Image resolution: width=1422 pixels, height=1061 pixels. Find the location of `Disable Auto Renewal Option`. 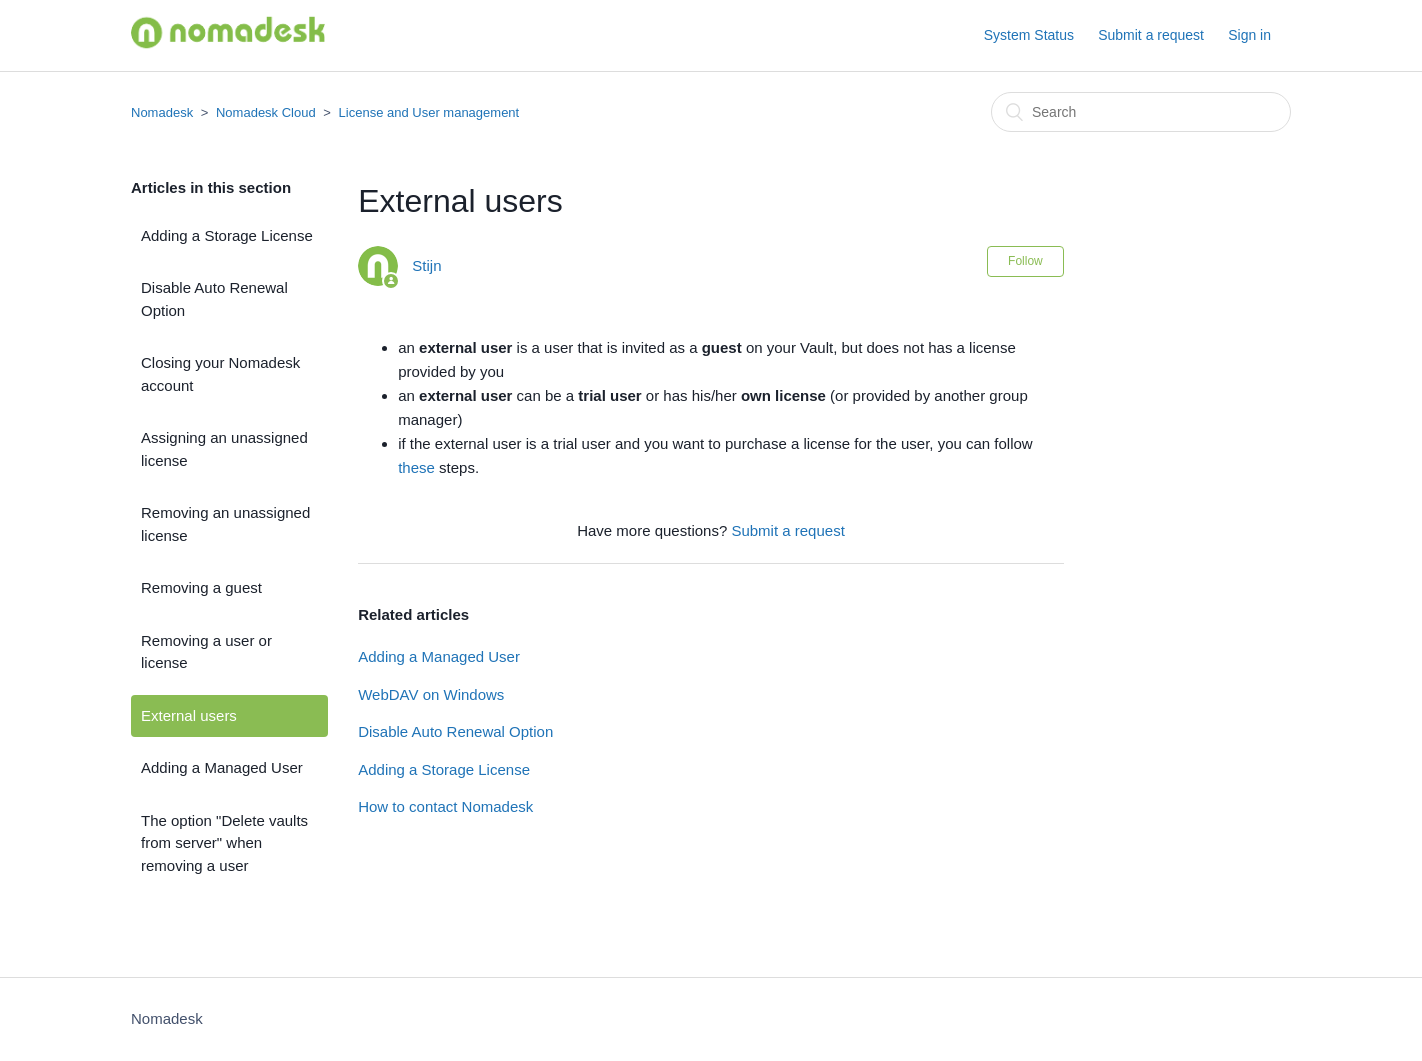

Disable Auto Renewal Option is located at coordinates (214, 299).